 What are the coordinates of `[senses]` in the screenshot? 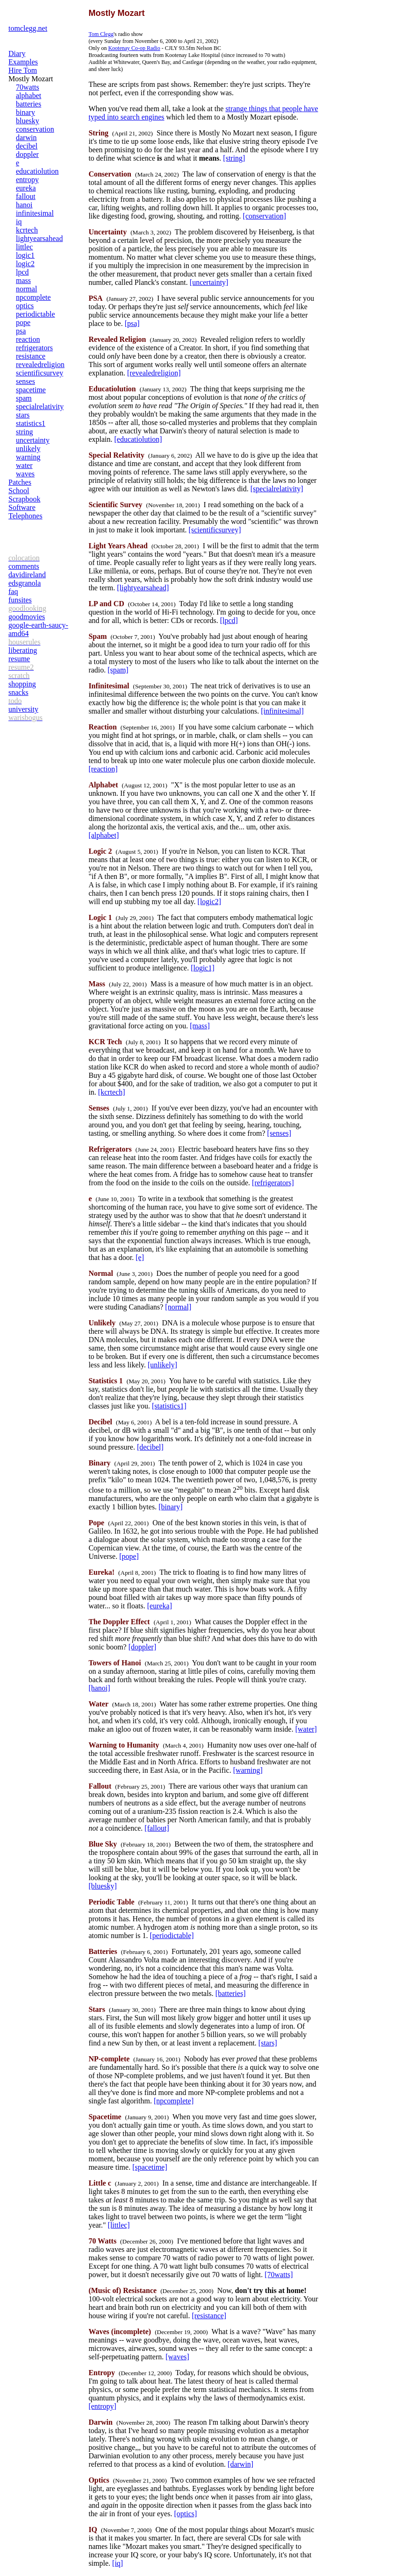 It's located at (279, 1133).